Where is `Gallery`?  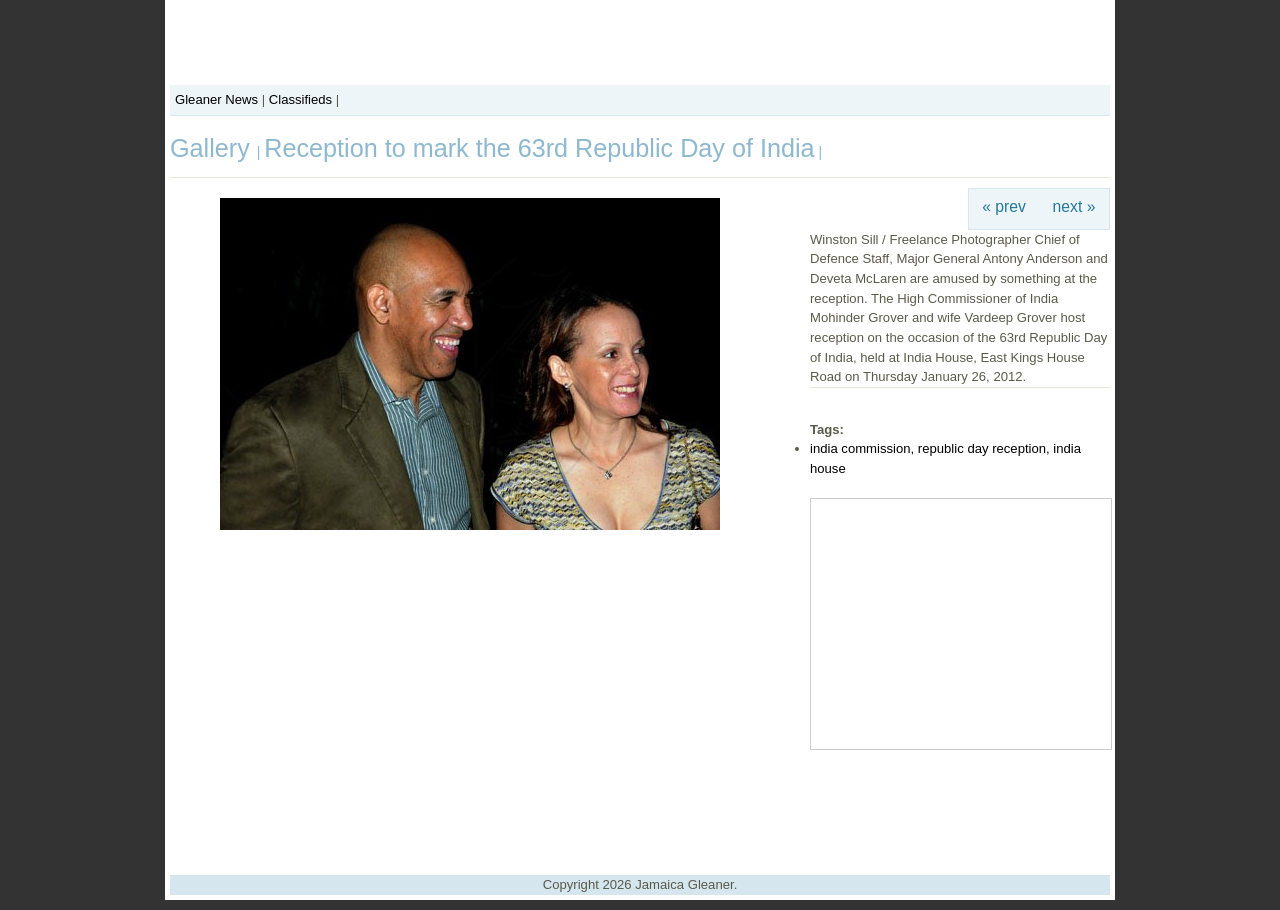
Gallery is located at coordinates (213, 148).